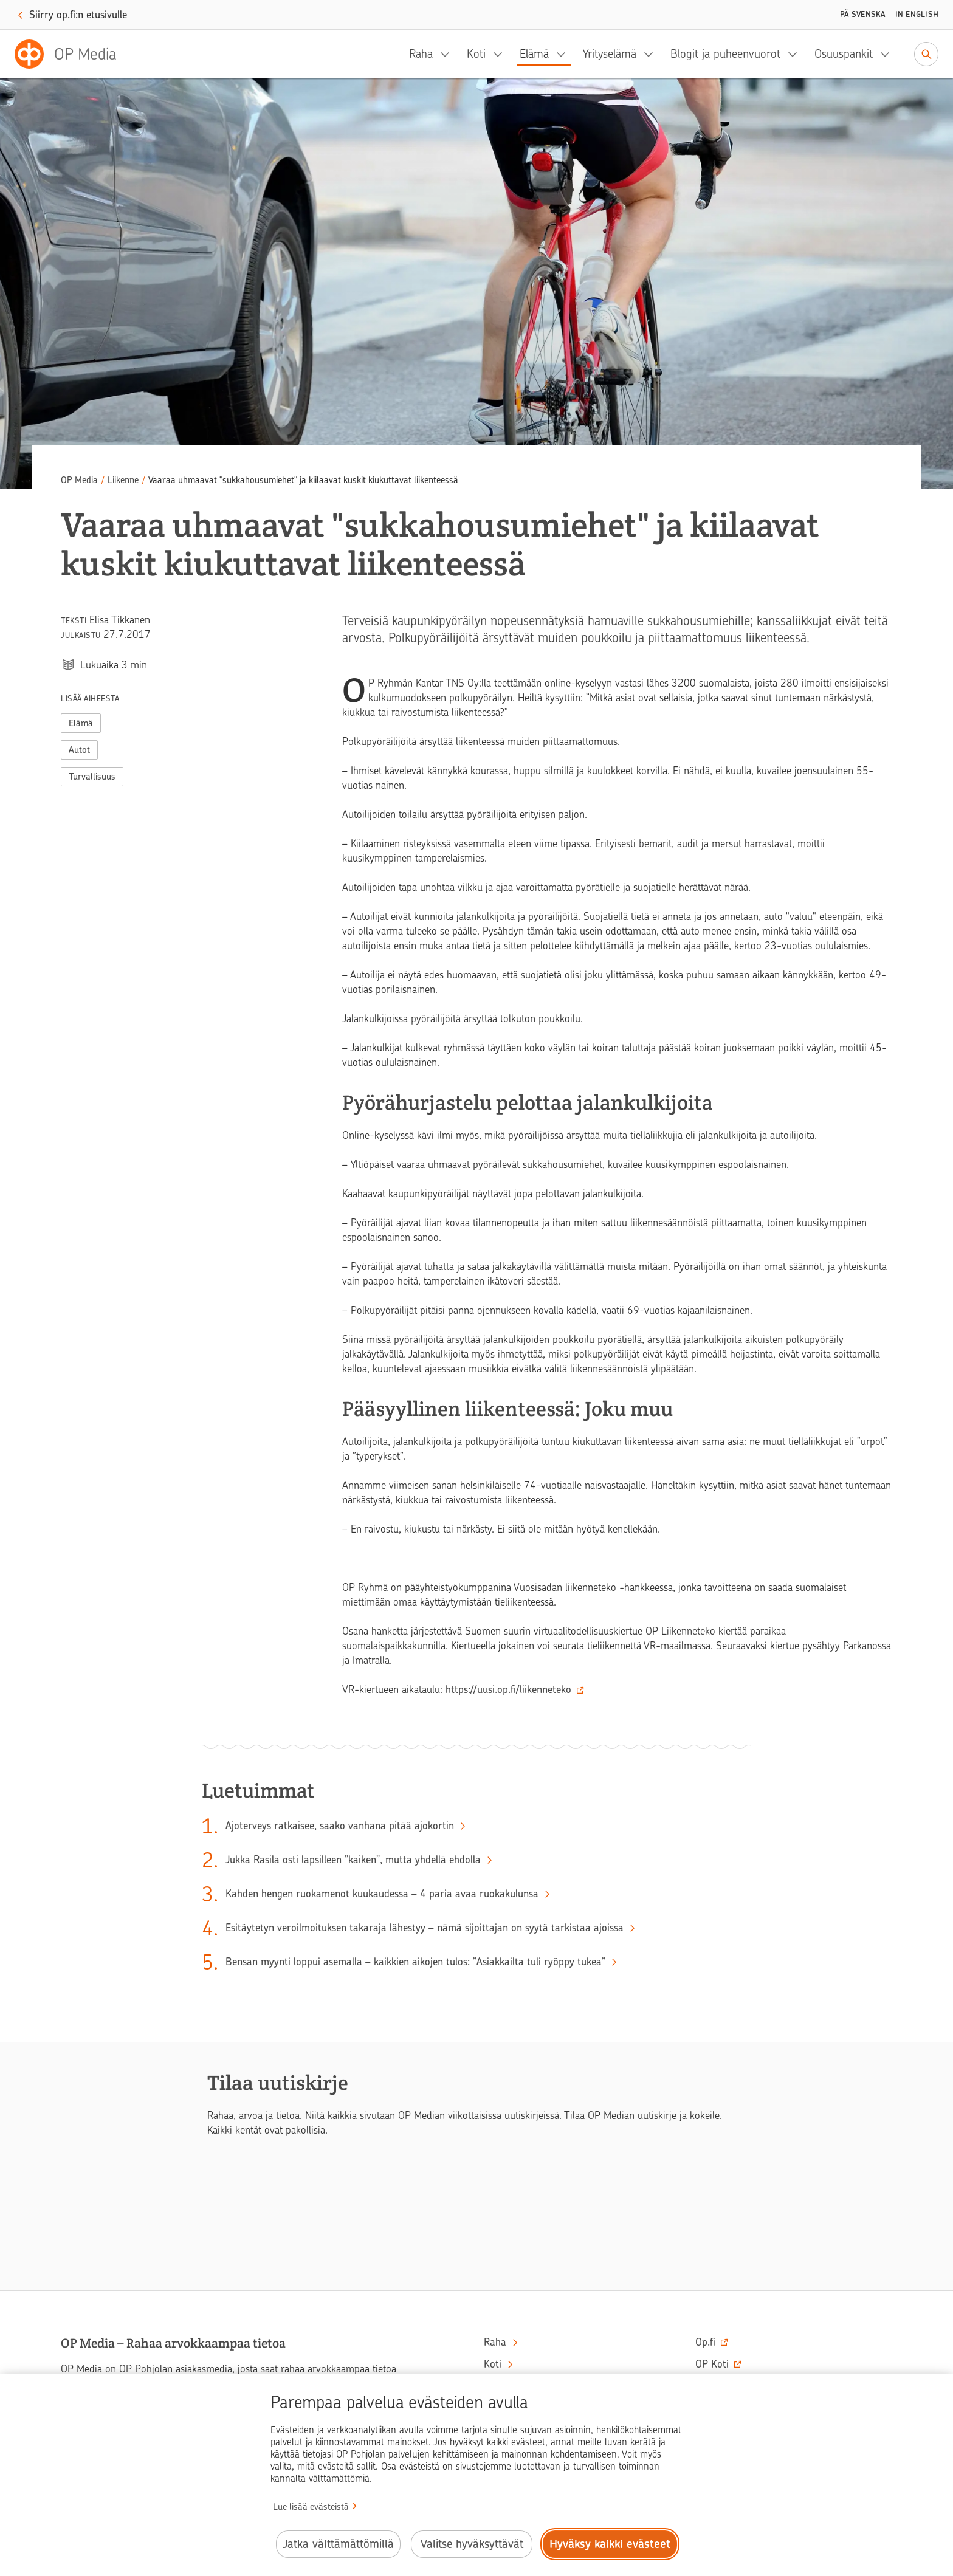 The image size is (953, 2576). Describe the element at coordinates (311, 2506) in the screenshot. I see `Lue lisää evästeistä` at that location.